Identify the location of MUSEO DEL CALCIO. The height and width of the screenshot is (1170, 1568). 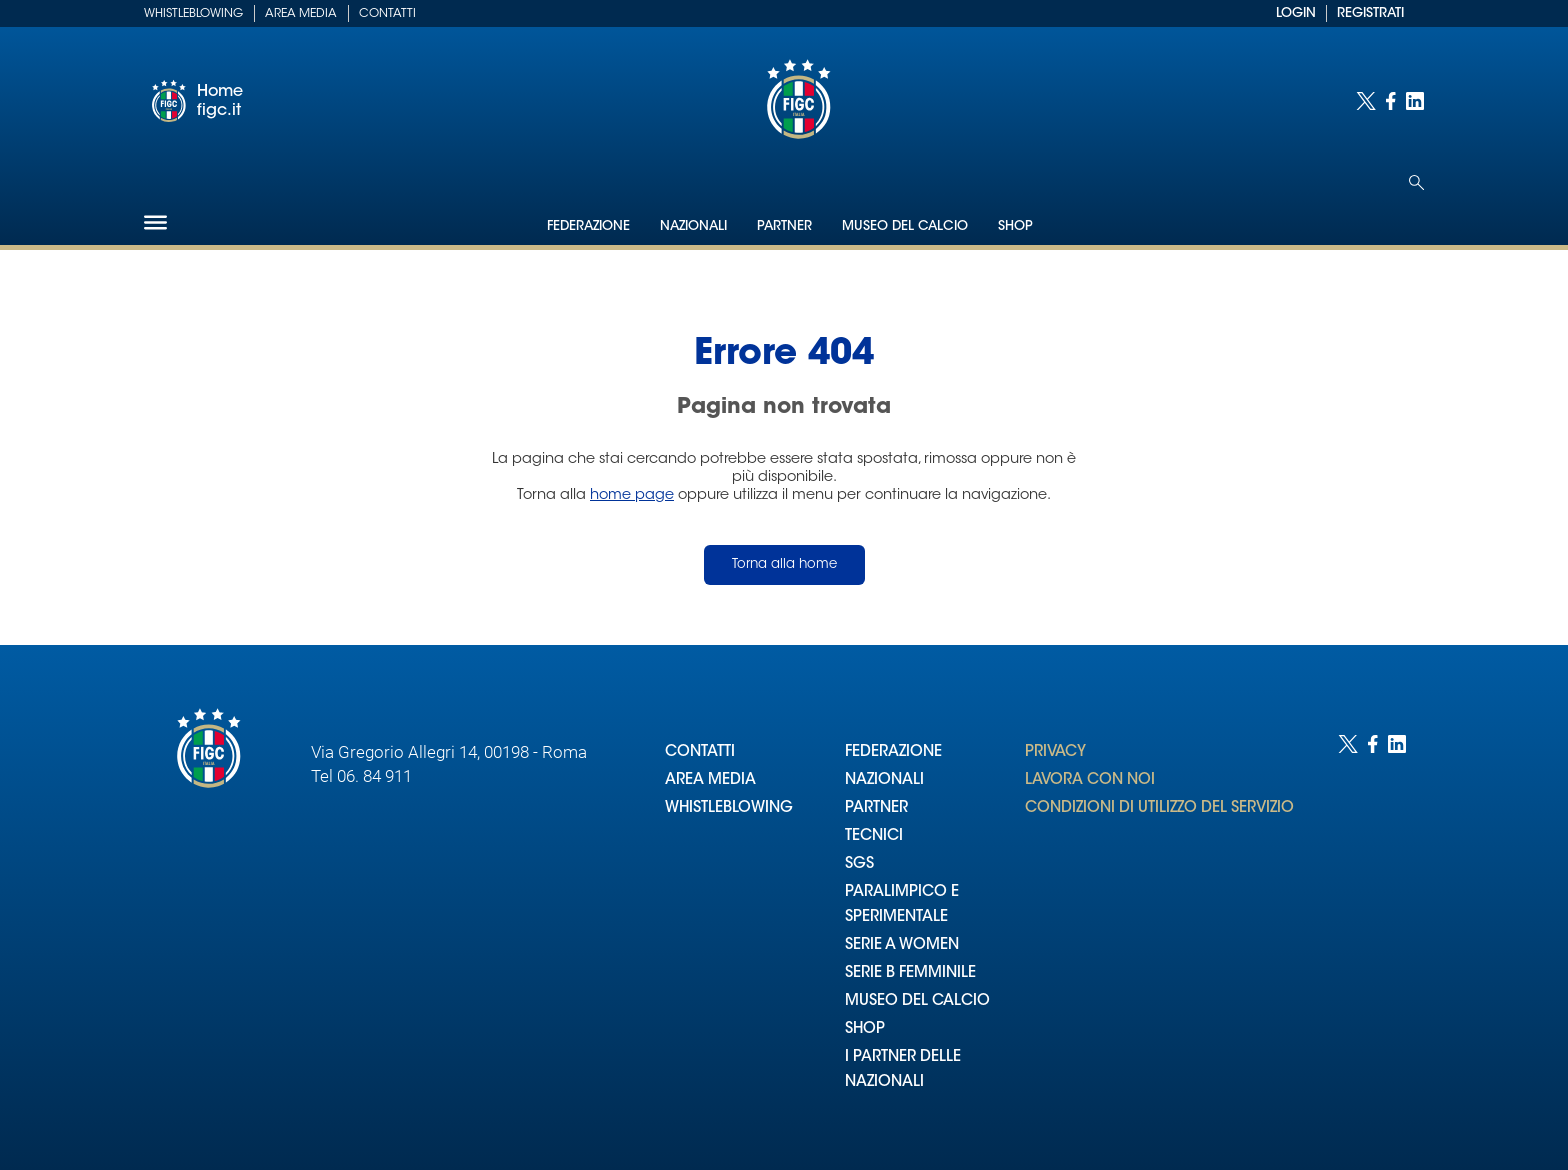
(917, 1001).